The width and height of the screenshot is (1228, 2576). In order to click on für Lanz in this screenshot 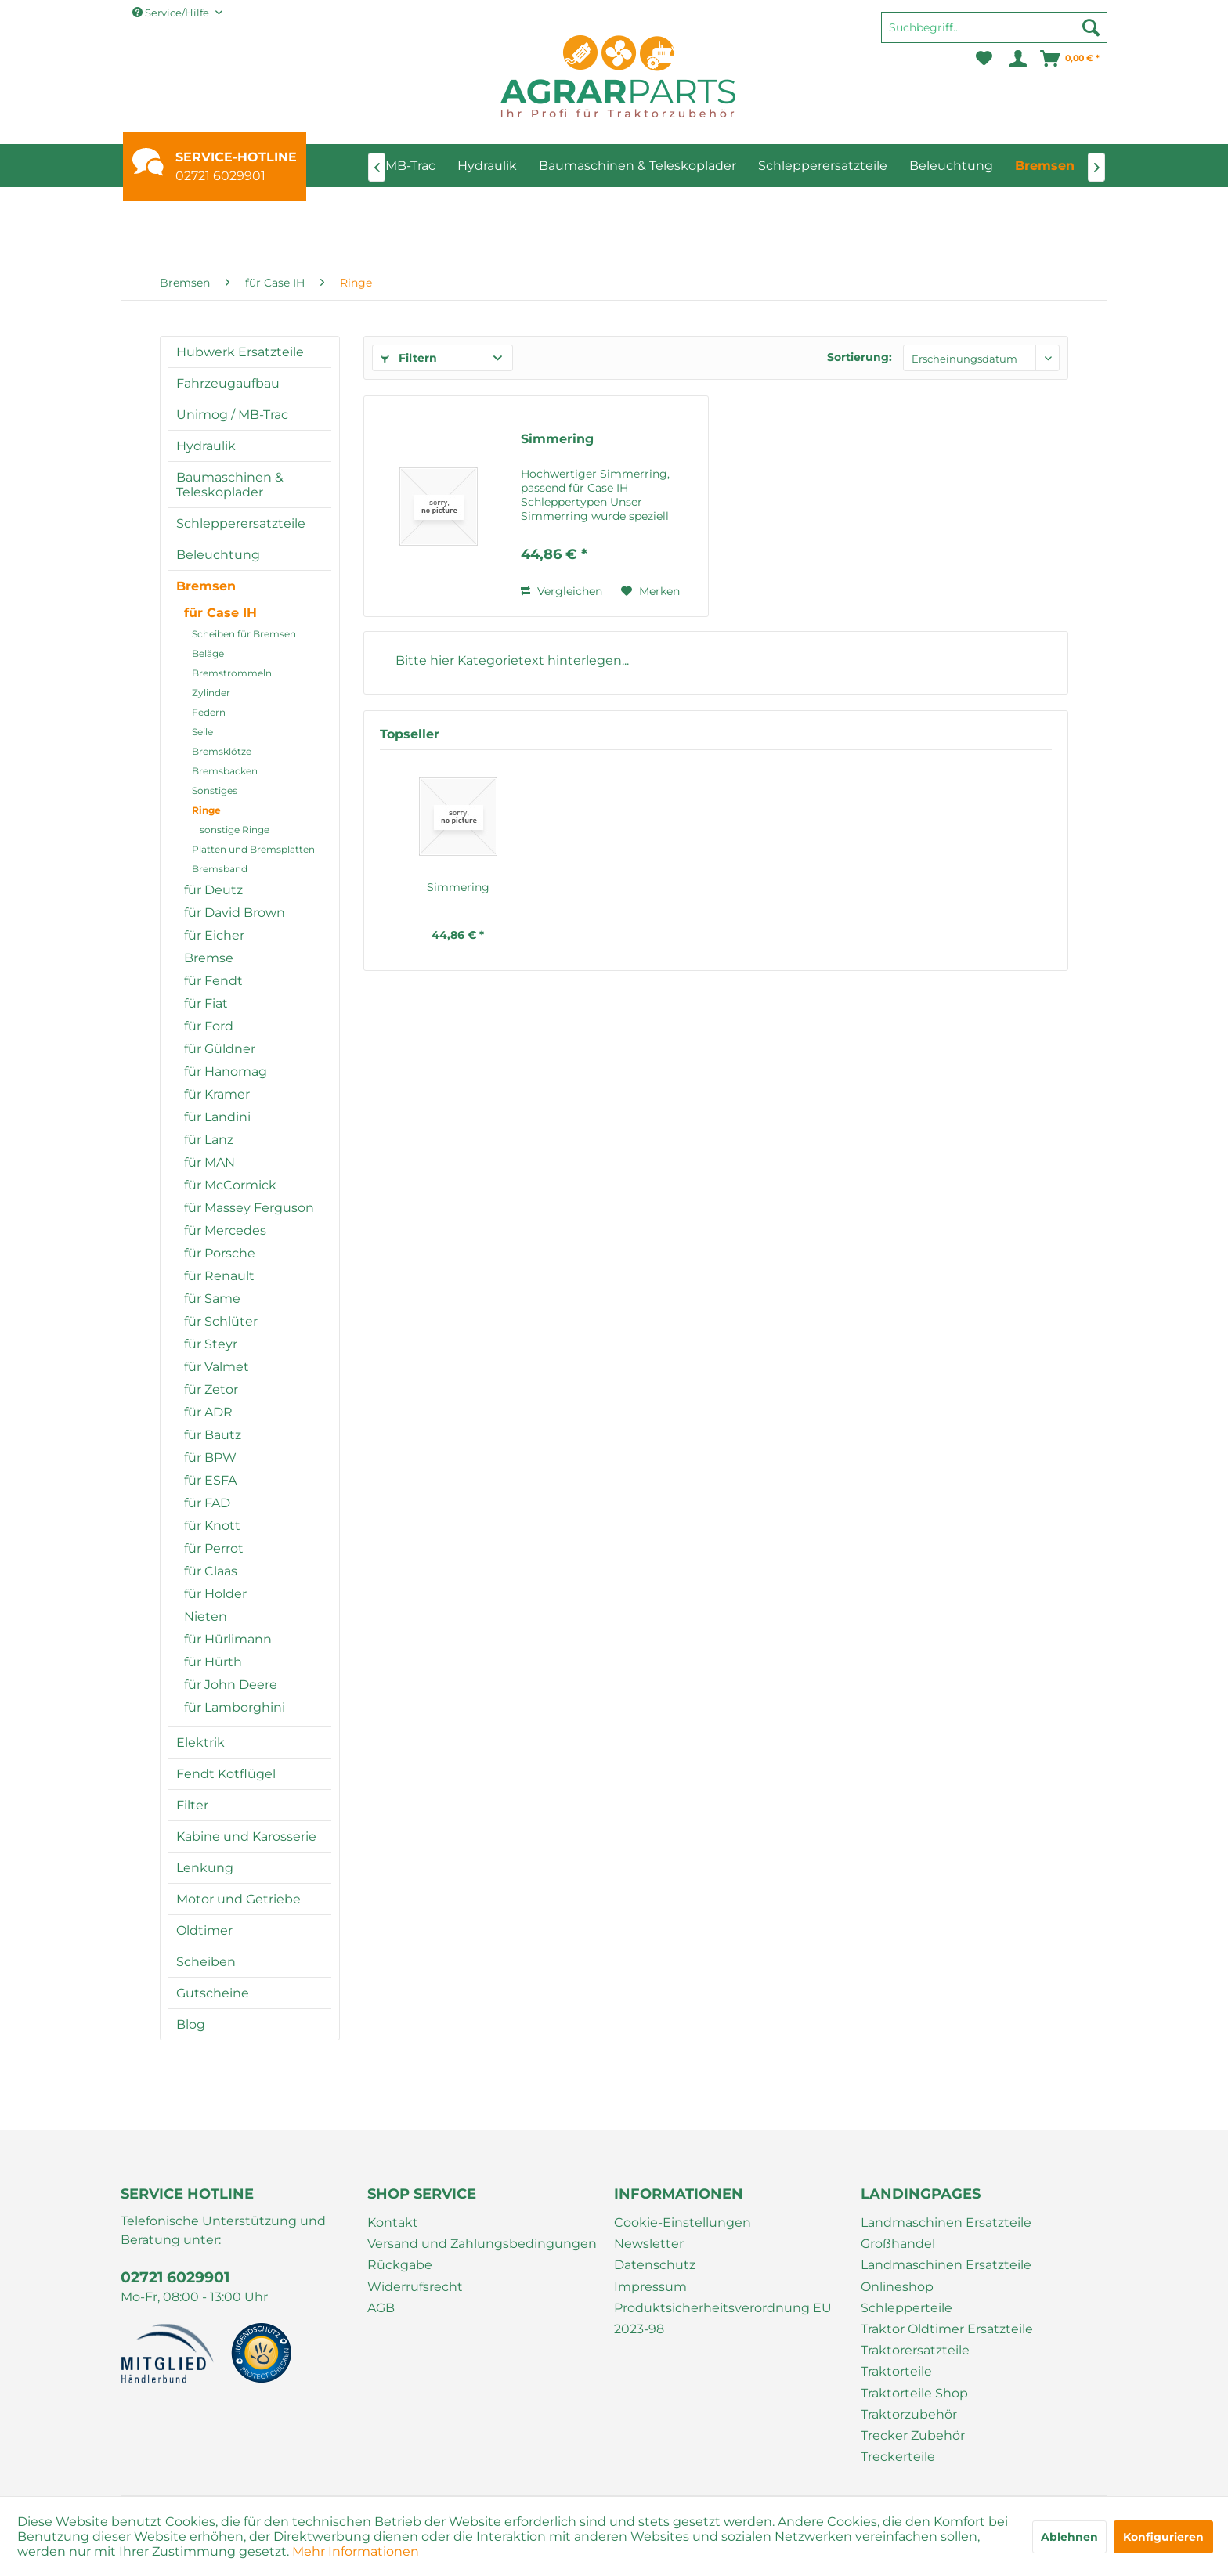, I will do `click(208, 1139)`.